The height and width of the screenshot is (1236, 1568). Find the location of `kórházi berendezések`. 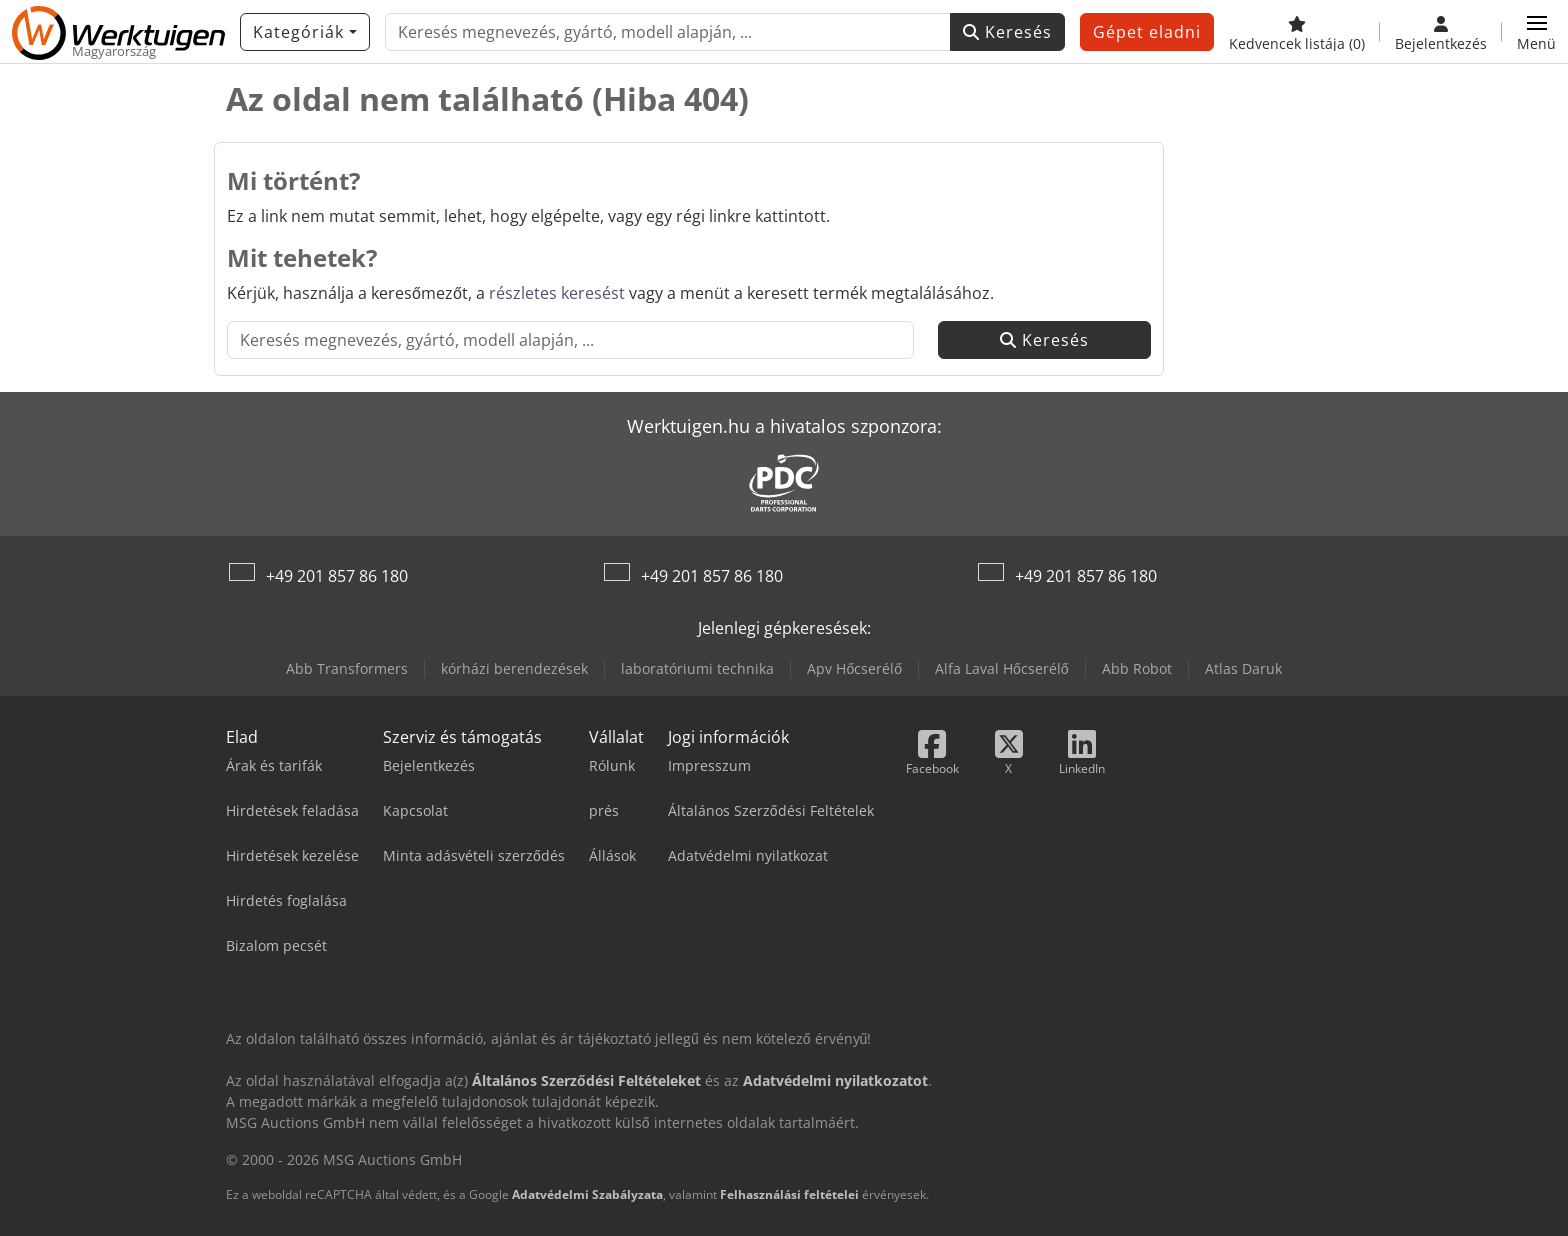

kórházi berendezések is located at coordinates (514, 668).